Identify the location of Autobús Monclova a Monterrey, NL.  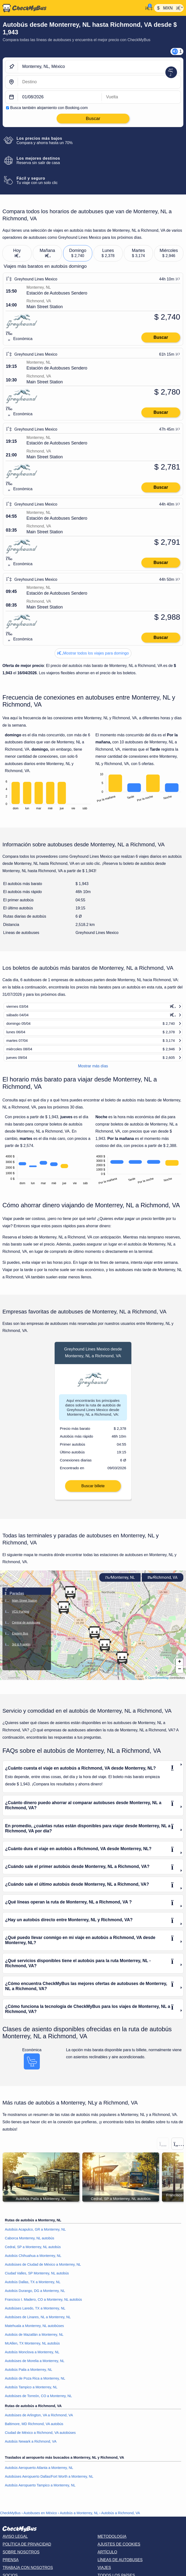
(32, 2357).